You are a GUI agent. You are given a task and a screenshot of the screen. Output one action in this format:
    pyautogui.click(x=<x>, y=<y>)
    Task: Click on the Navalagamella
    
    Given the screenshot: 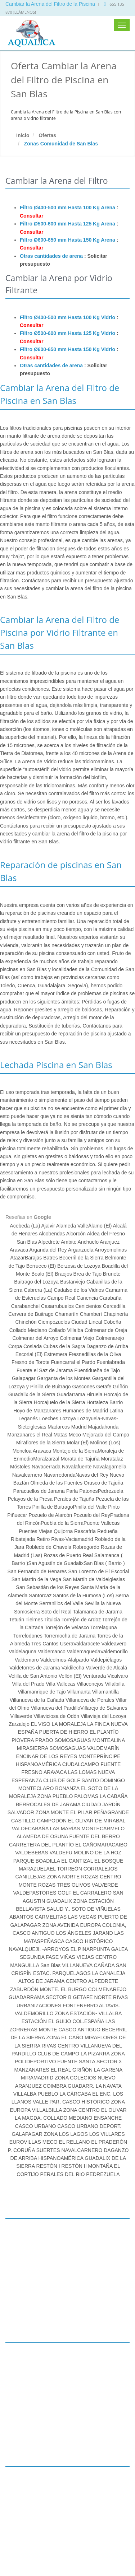 What is the action you would take?
    pyautogui.click(x=109, y=1466)
    